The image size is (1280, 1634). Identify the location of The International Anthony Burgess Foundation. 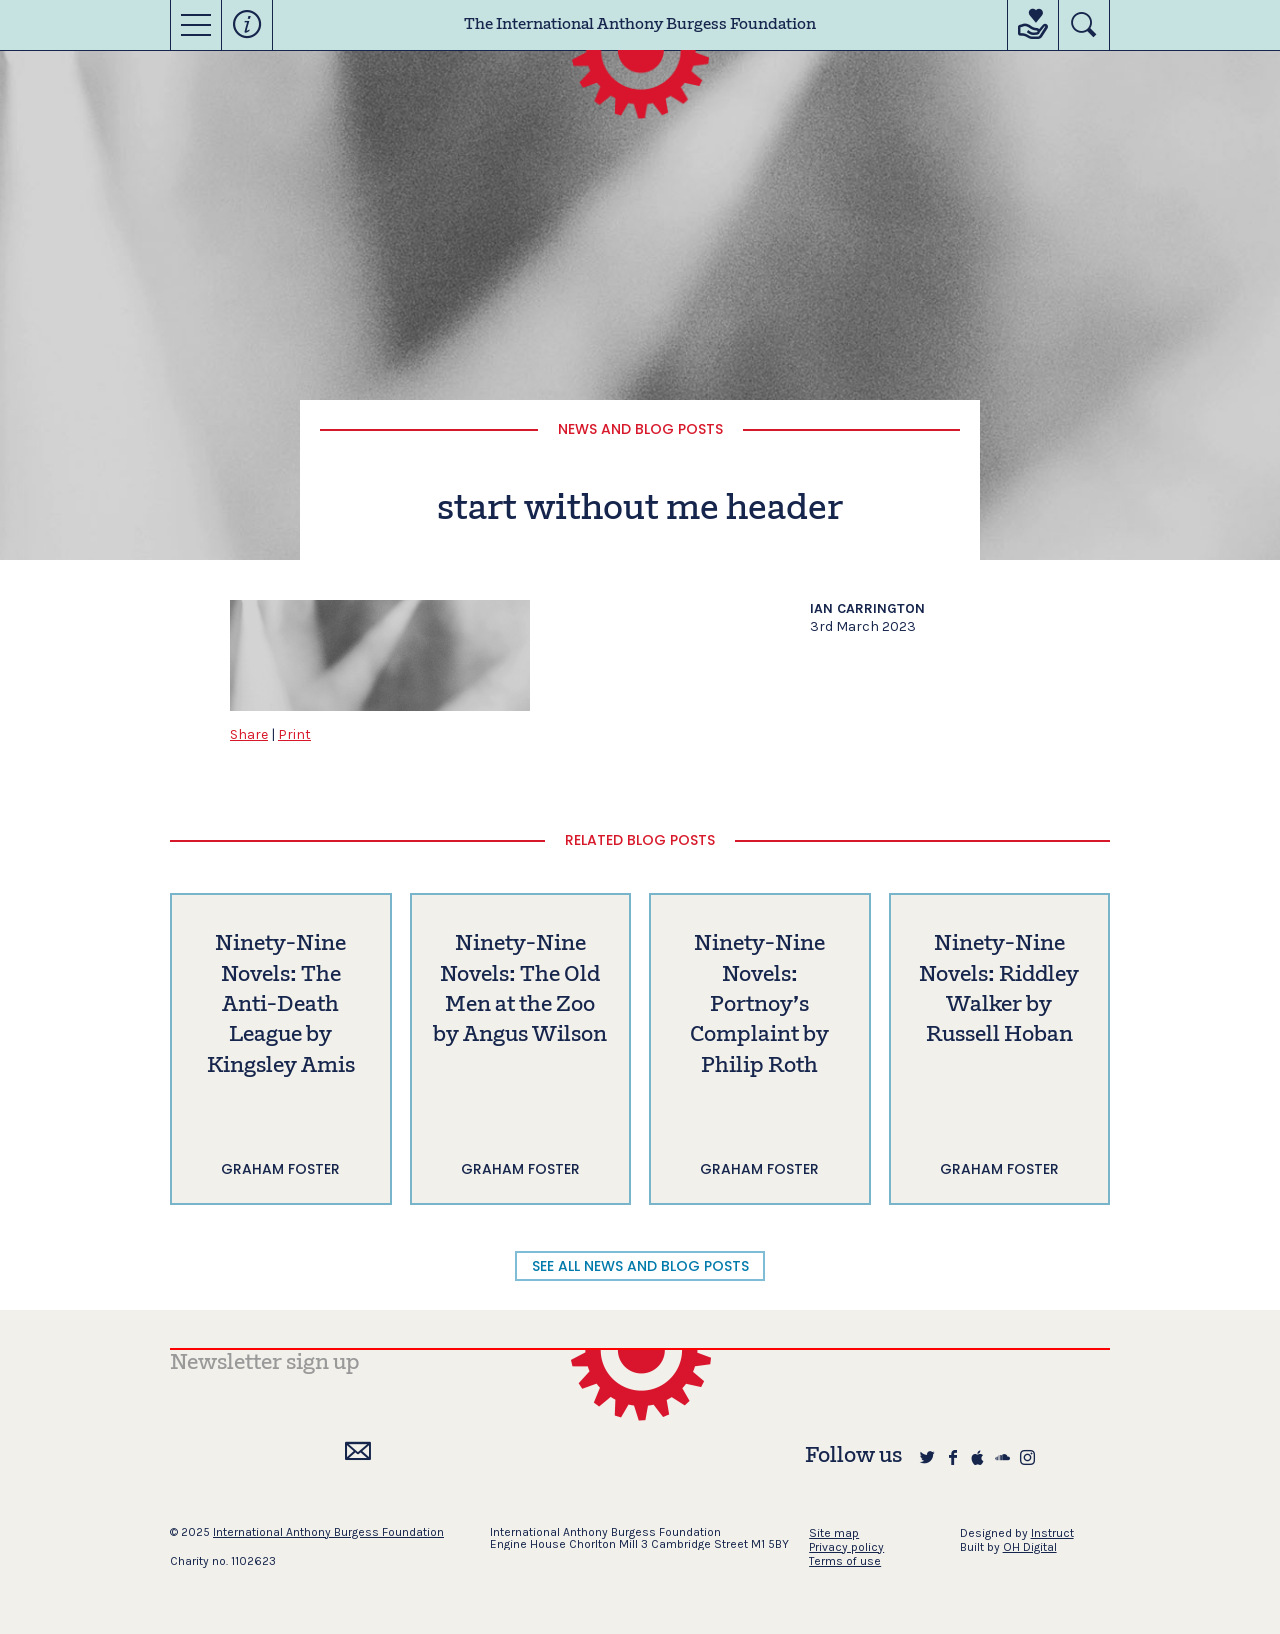
(640, 25).